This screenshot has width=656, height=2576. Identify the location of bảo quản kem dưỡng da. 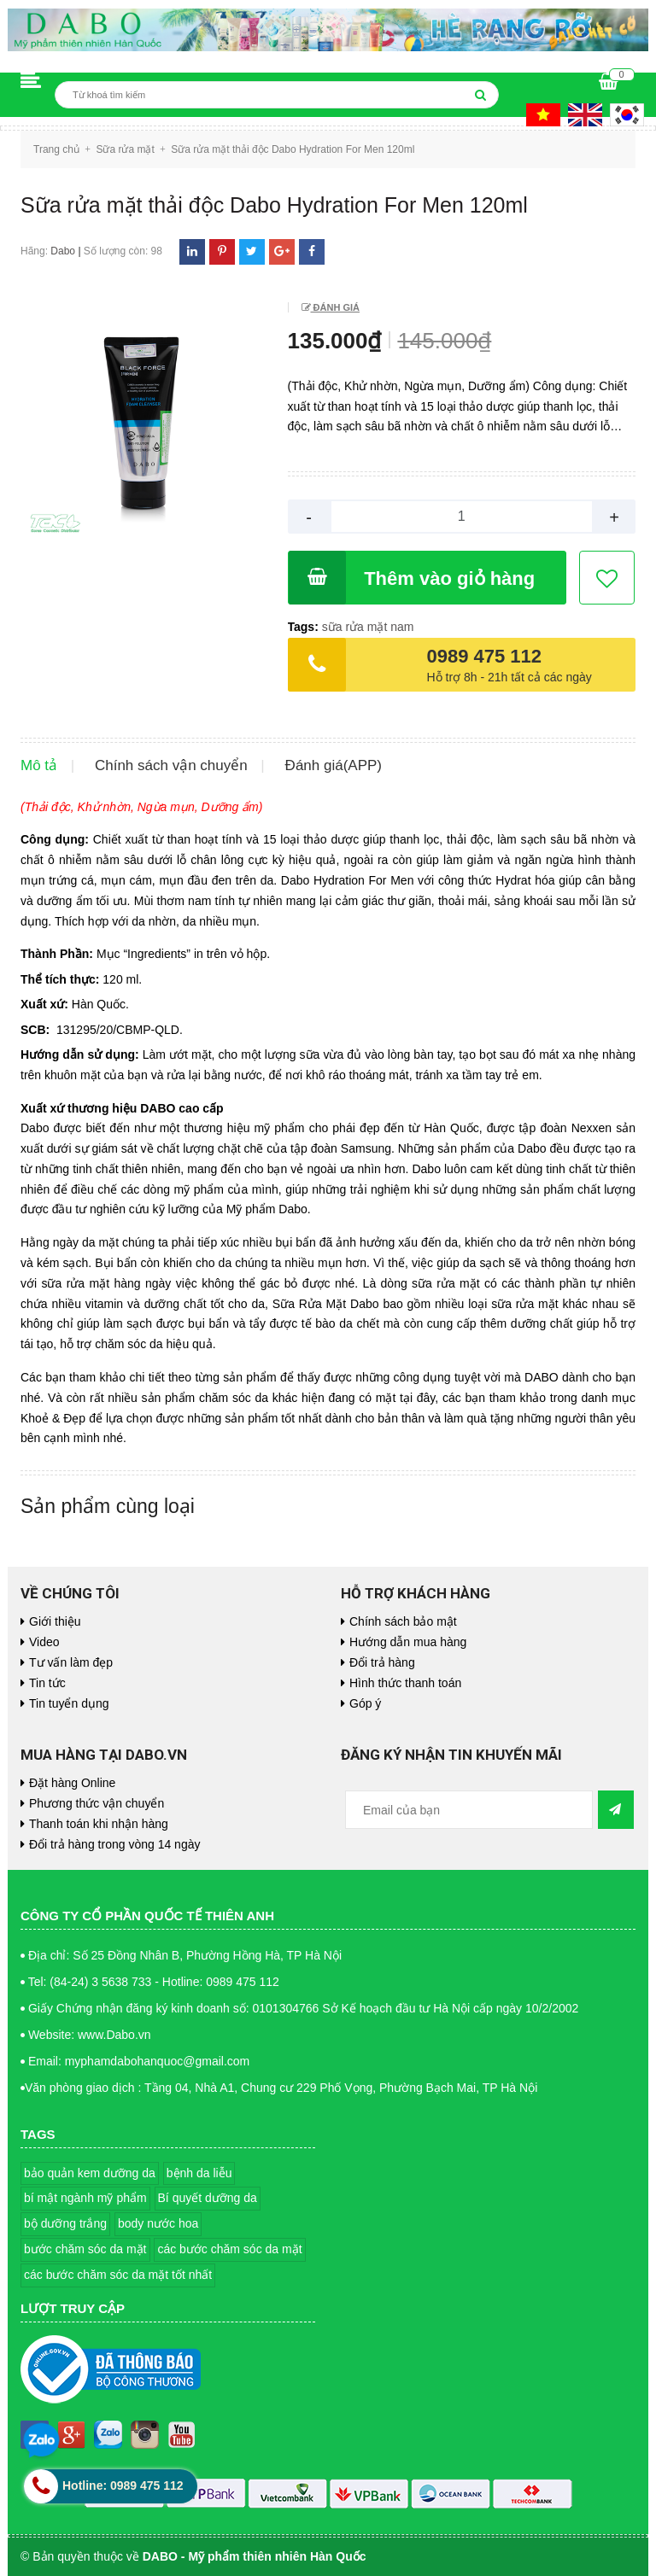
(89, 2173).